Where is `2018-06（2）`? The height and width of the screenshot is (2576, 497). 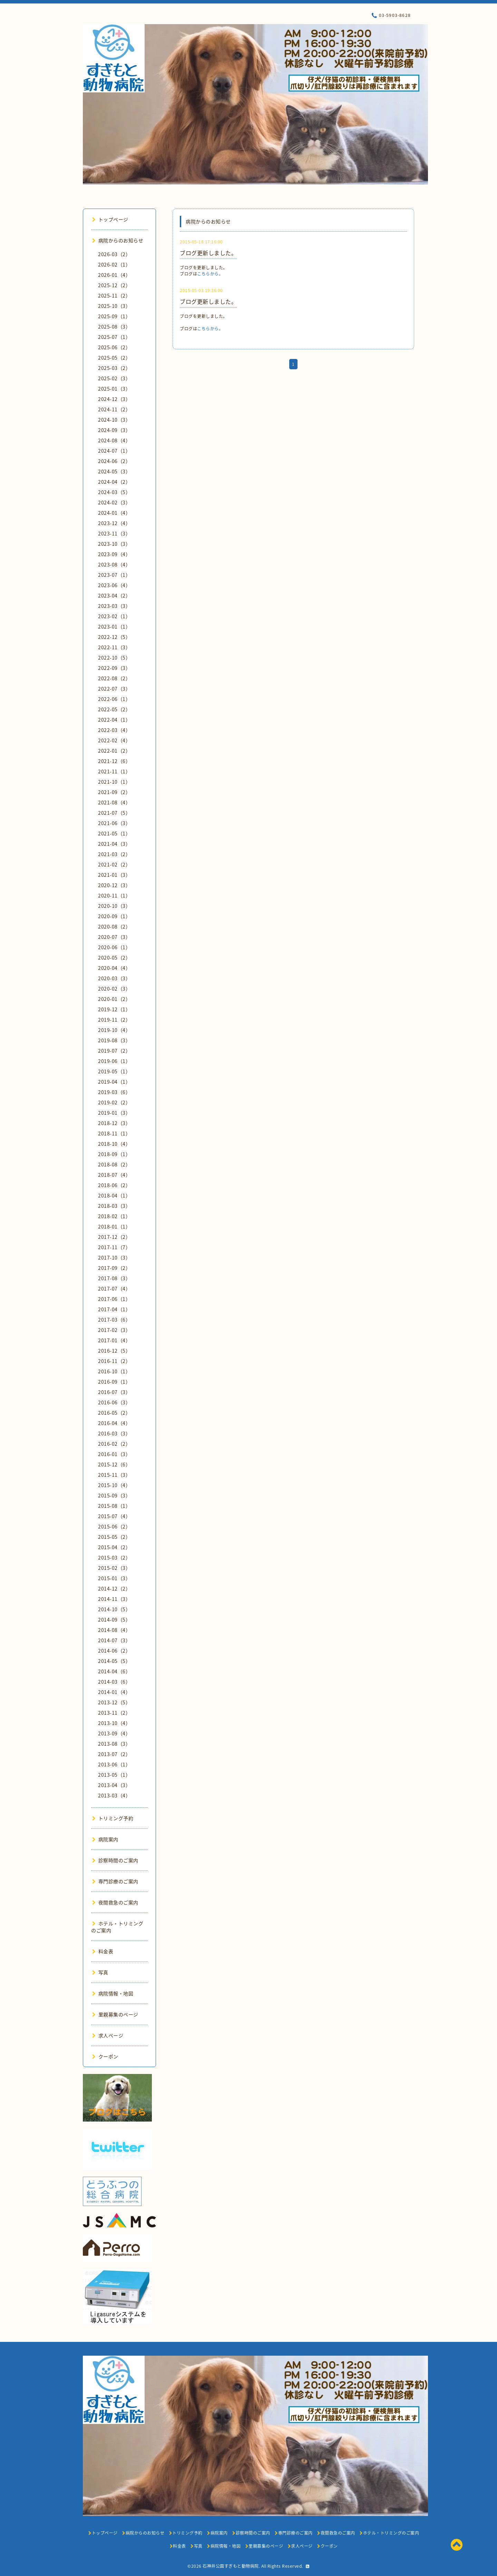
2018-06（2） is located at coordinates (114, 1185).